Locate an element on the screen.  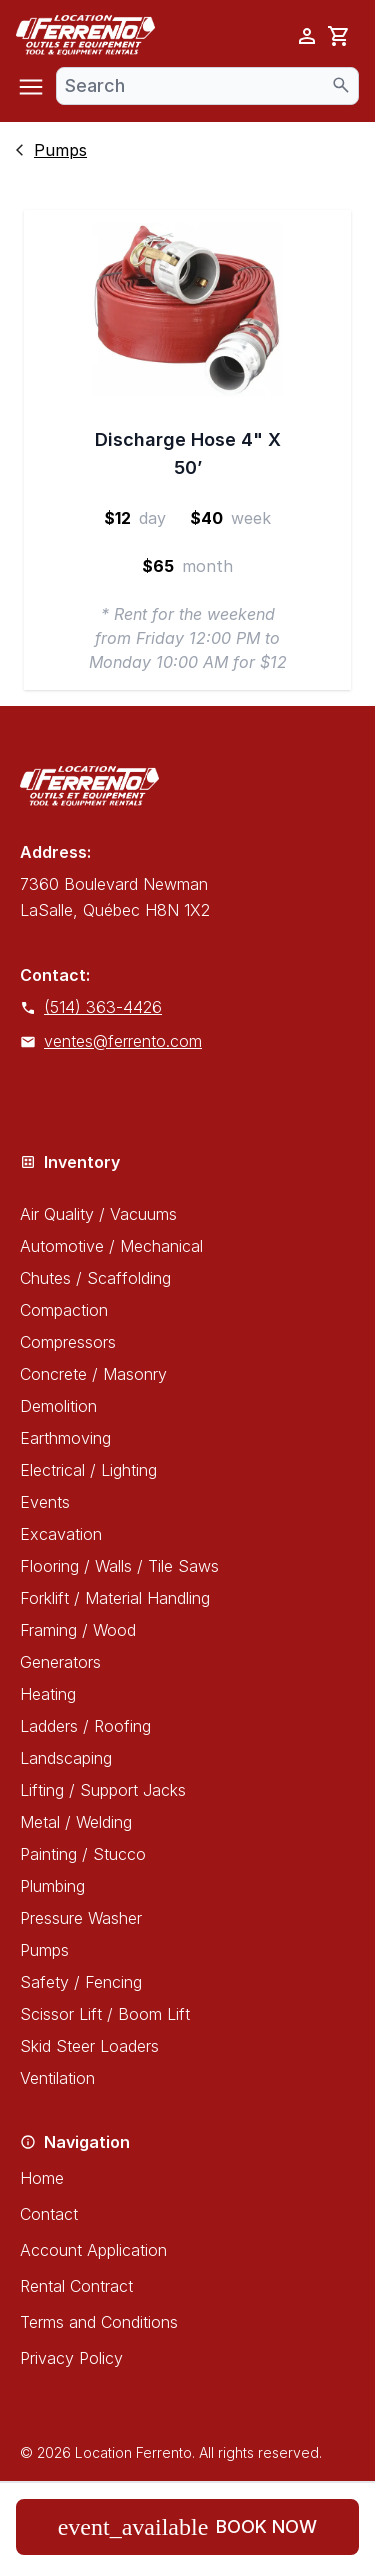
Electrical / Lighting is located at coordinates (88, 1470).